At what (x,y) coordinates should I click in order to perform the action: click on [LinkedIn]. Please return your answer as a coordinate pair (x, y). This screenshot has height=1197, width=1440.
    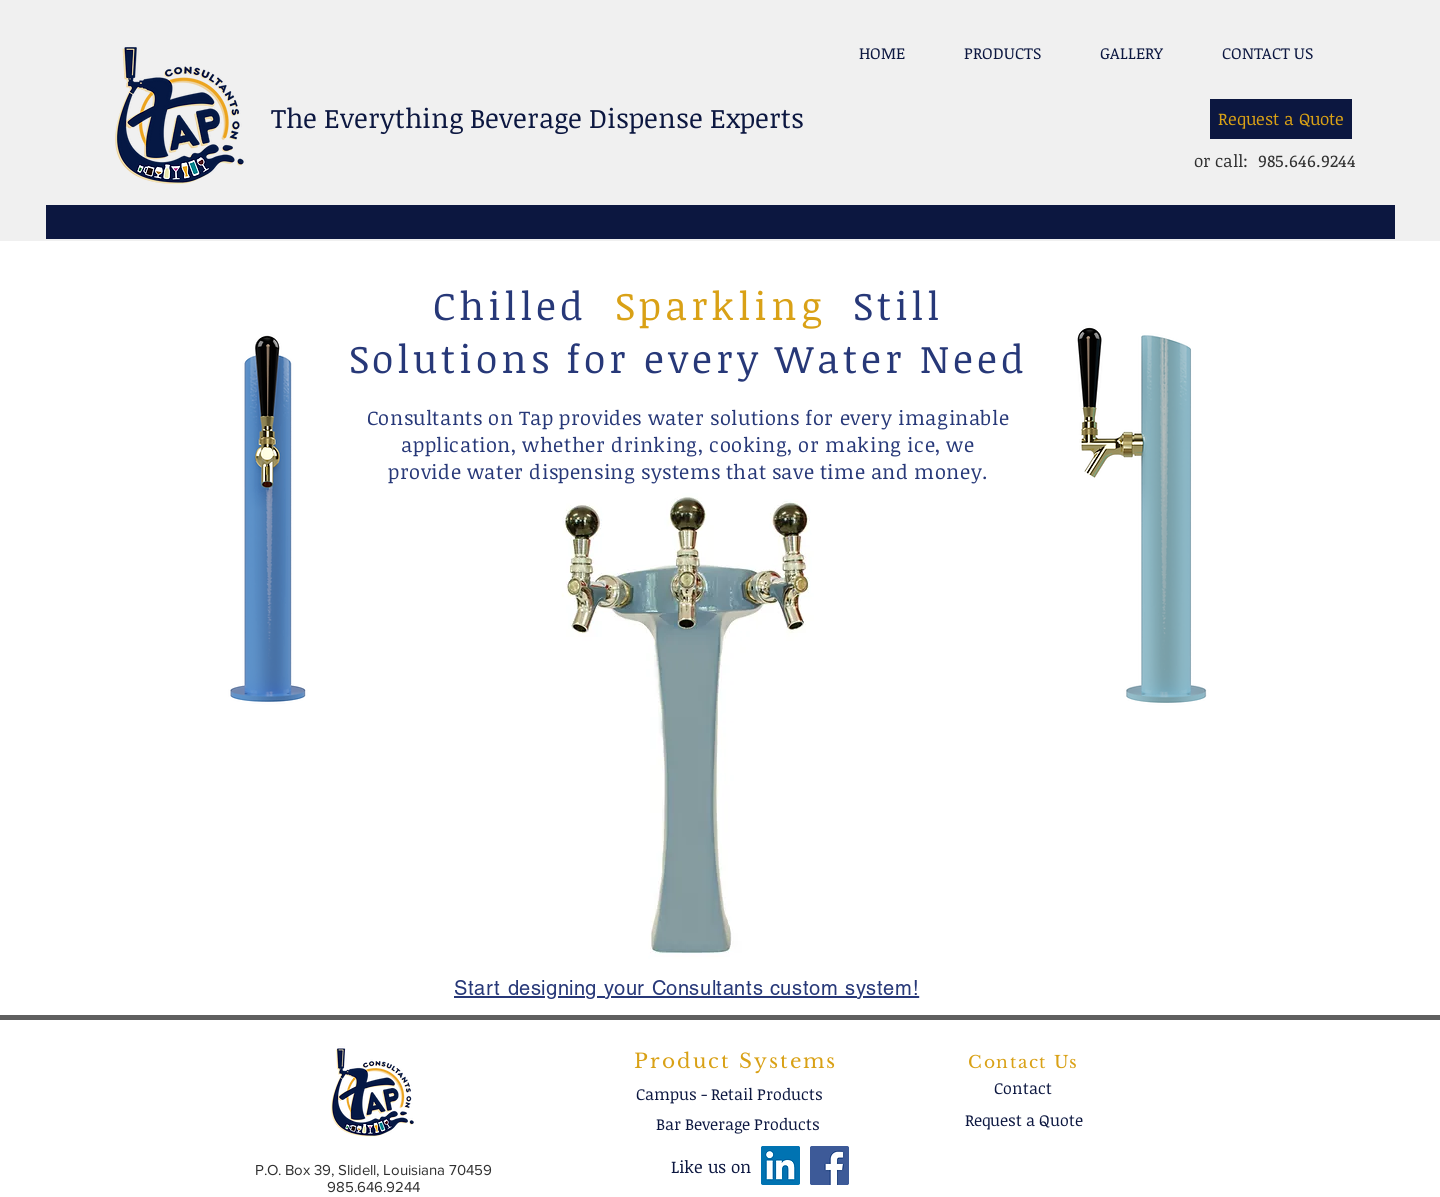
    Looking at the image, I should click on (780, 1165).